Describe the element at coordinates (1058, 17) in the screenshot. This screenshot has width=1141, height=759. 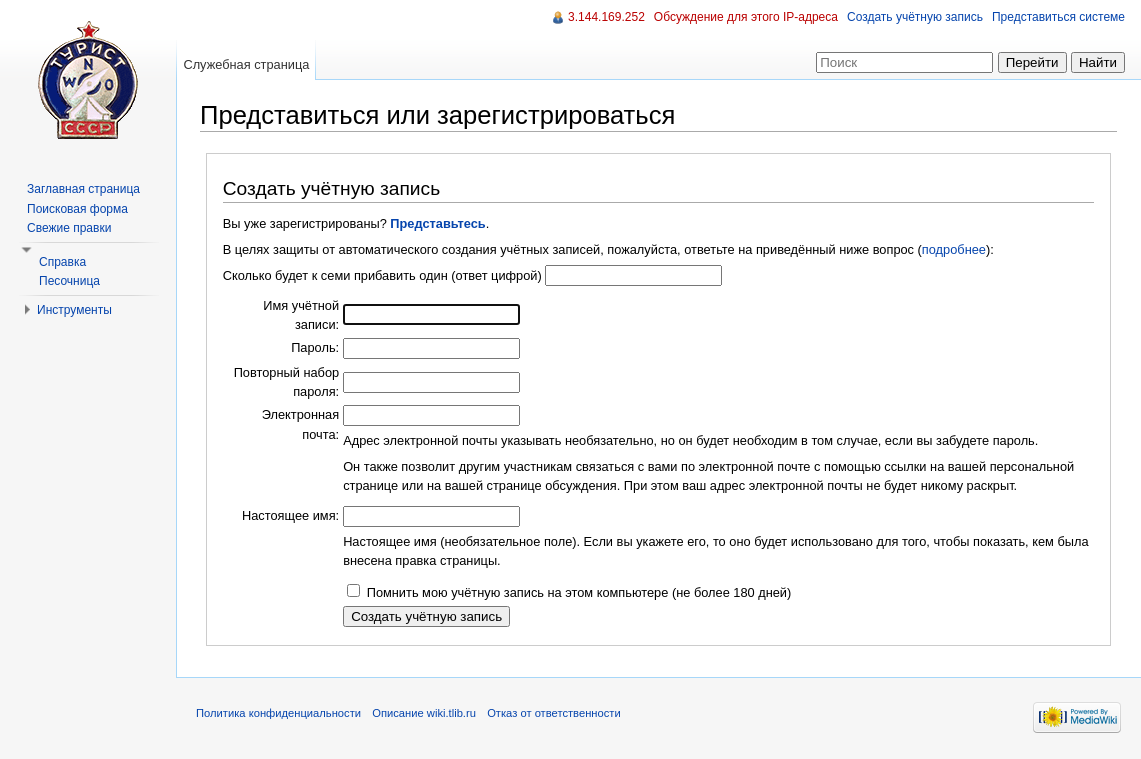
I see `Представиться системе` at that location.